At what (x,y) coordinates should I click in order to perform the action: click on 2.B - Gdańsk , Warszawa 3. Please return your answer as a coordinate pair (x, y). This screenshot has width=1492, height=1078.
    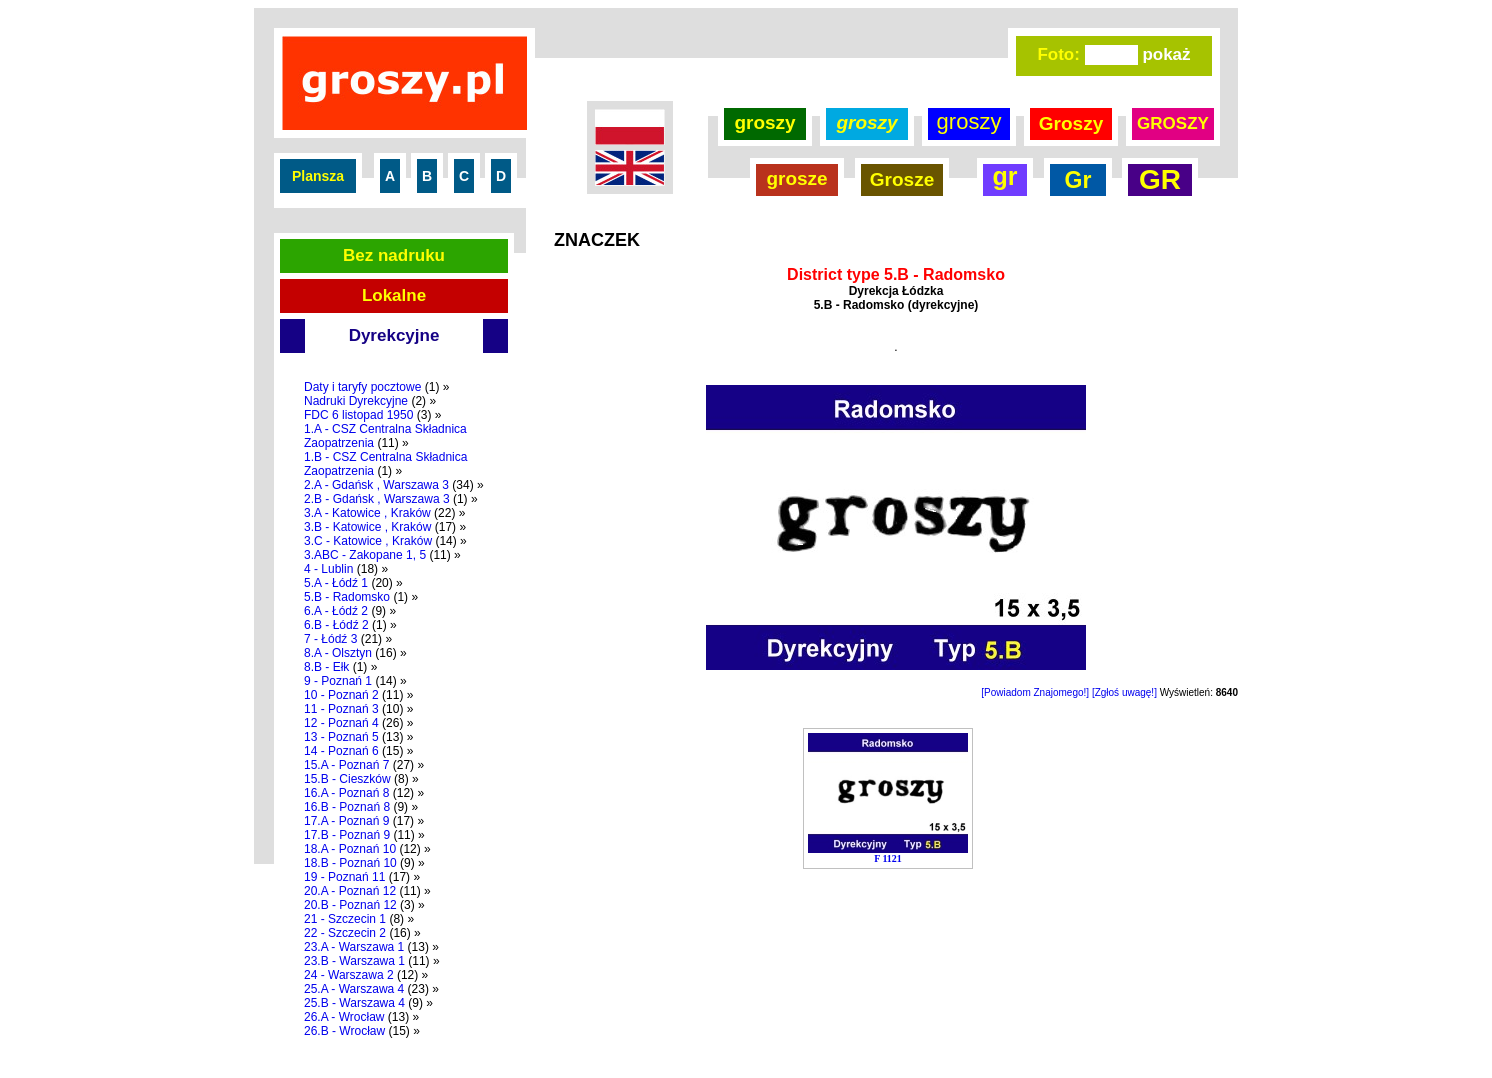
    Looking at the image, I should click on (377, 499).